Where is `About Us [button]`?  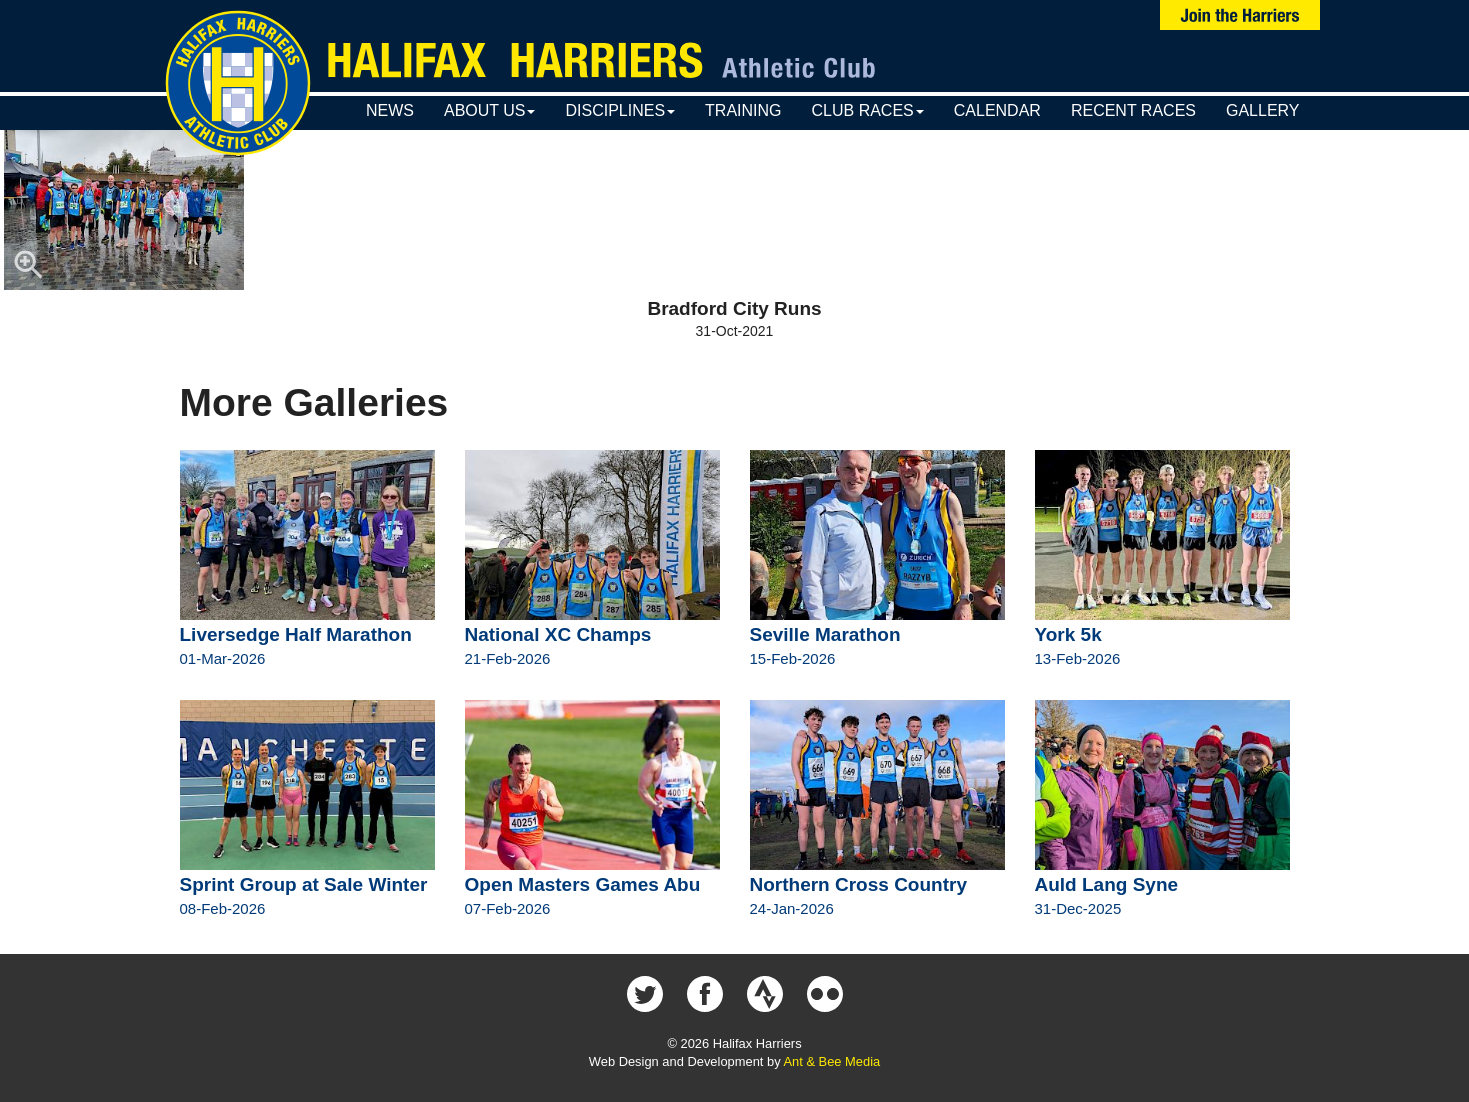
About Us [button] is located at coordinates (490, 110).